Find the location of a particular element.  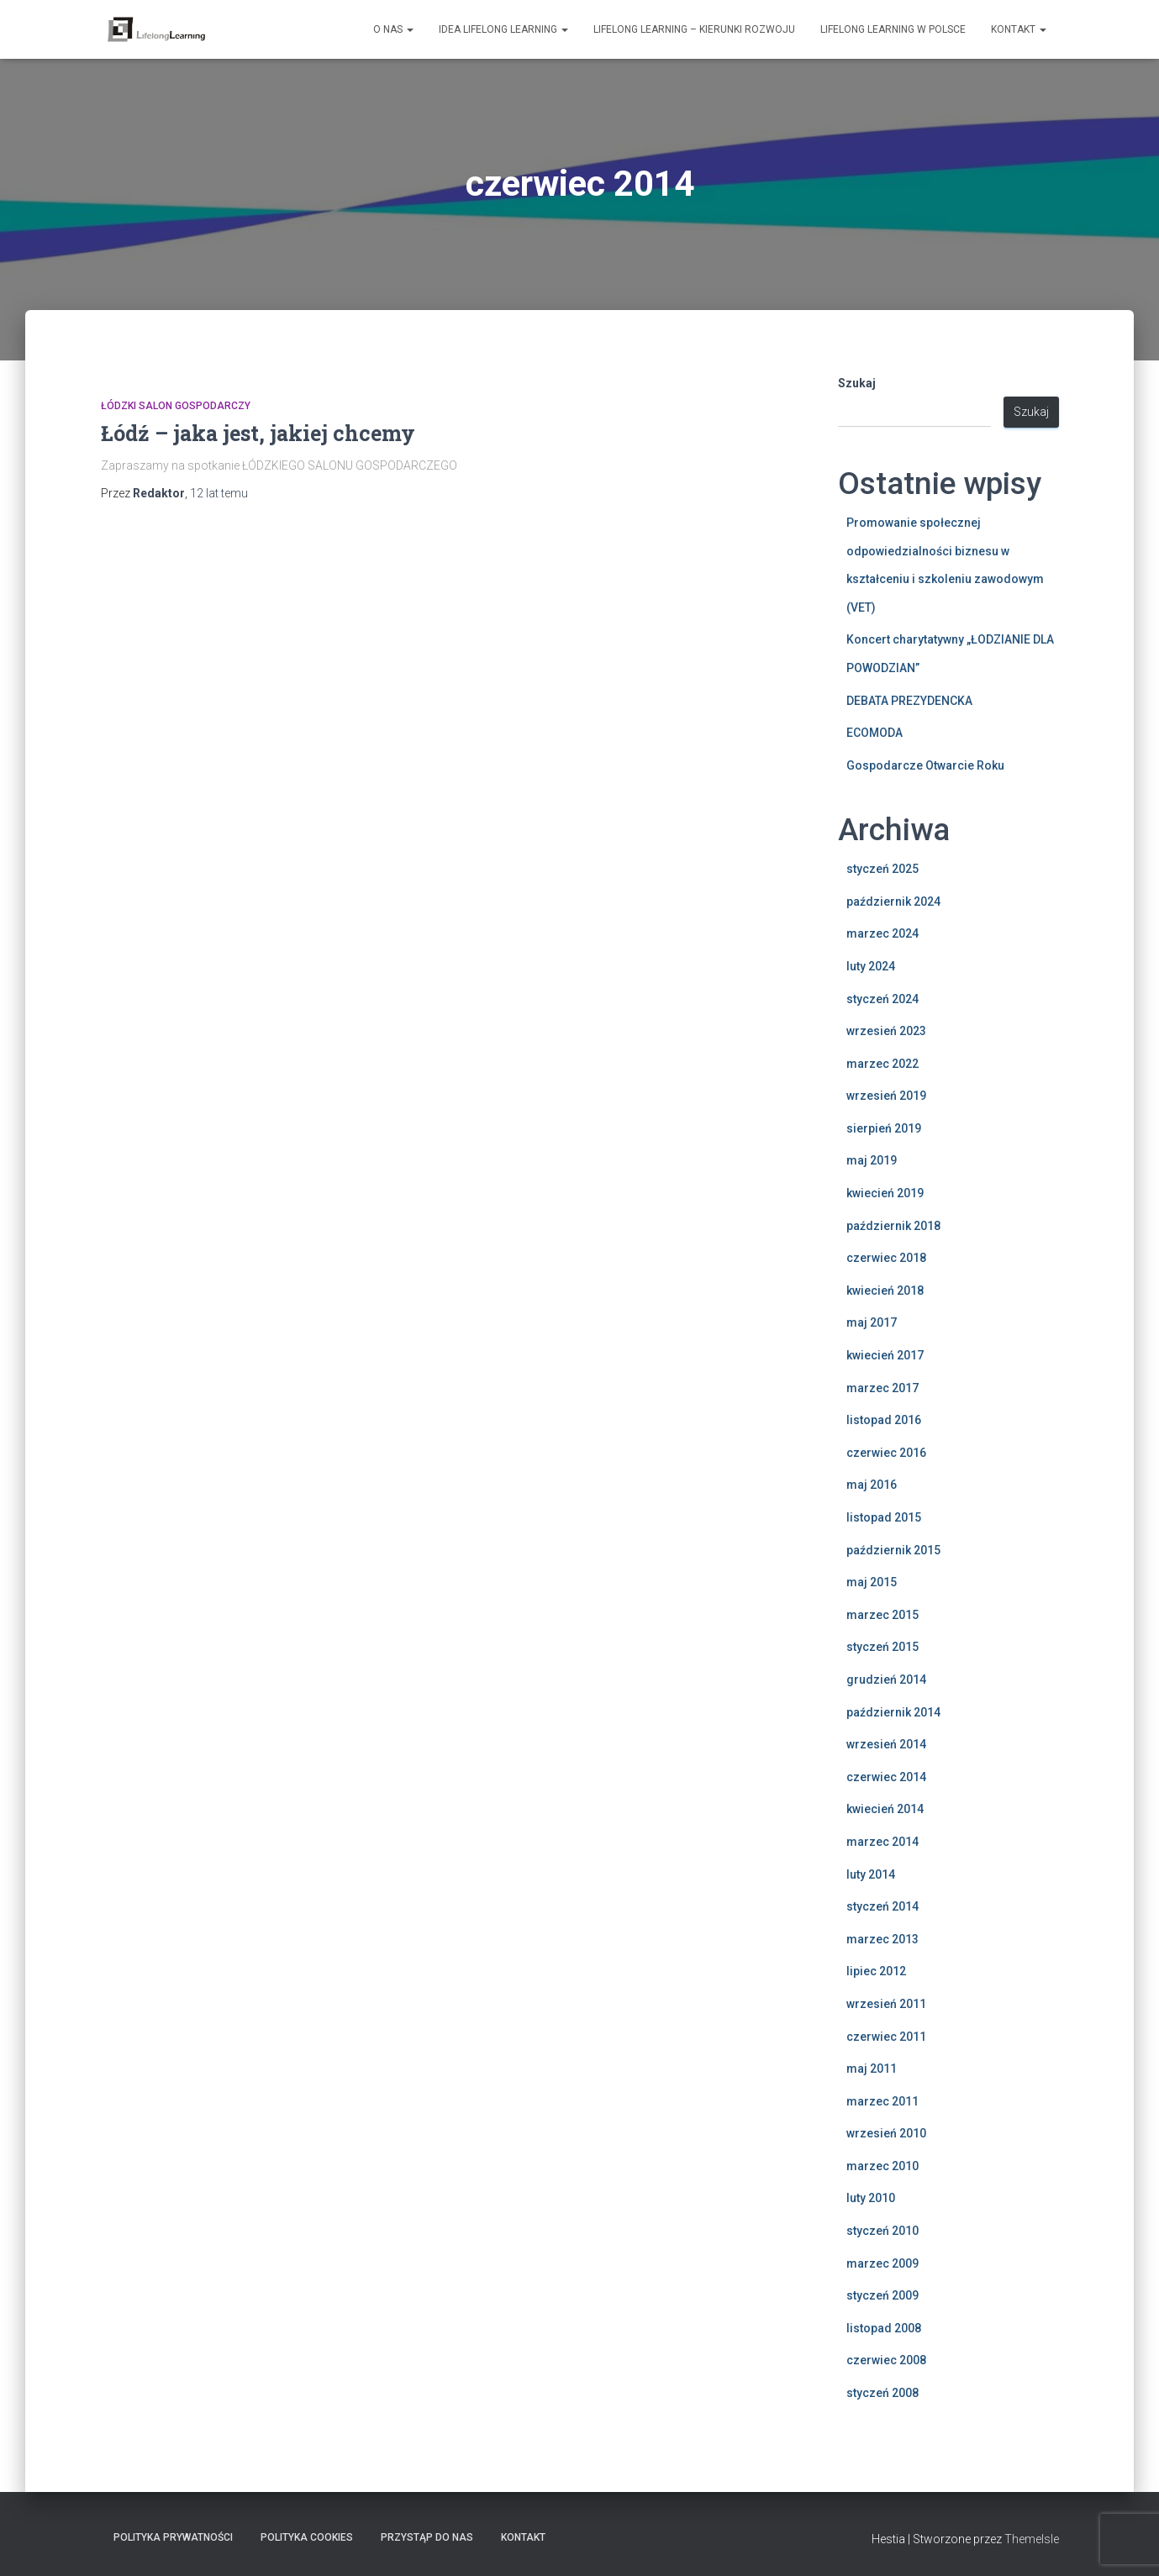

marzec 2011 is located at coordinates (882, 2101).